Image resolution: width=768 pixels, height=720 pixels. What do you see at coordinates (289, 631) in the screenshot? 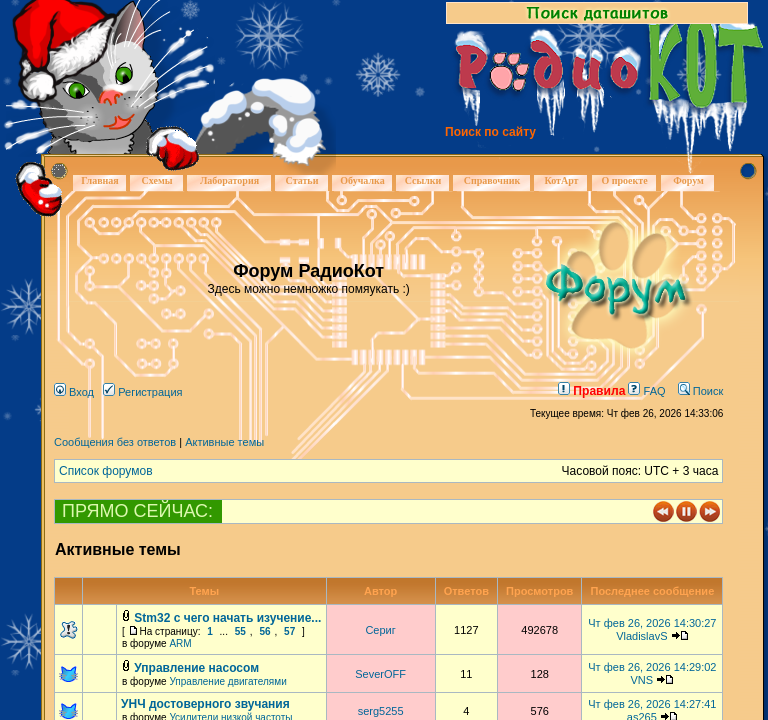
I see `57` at bounding box center [289, 631].